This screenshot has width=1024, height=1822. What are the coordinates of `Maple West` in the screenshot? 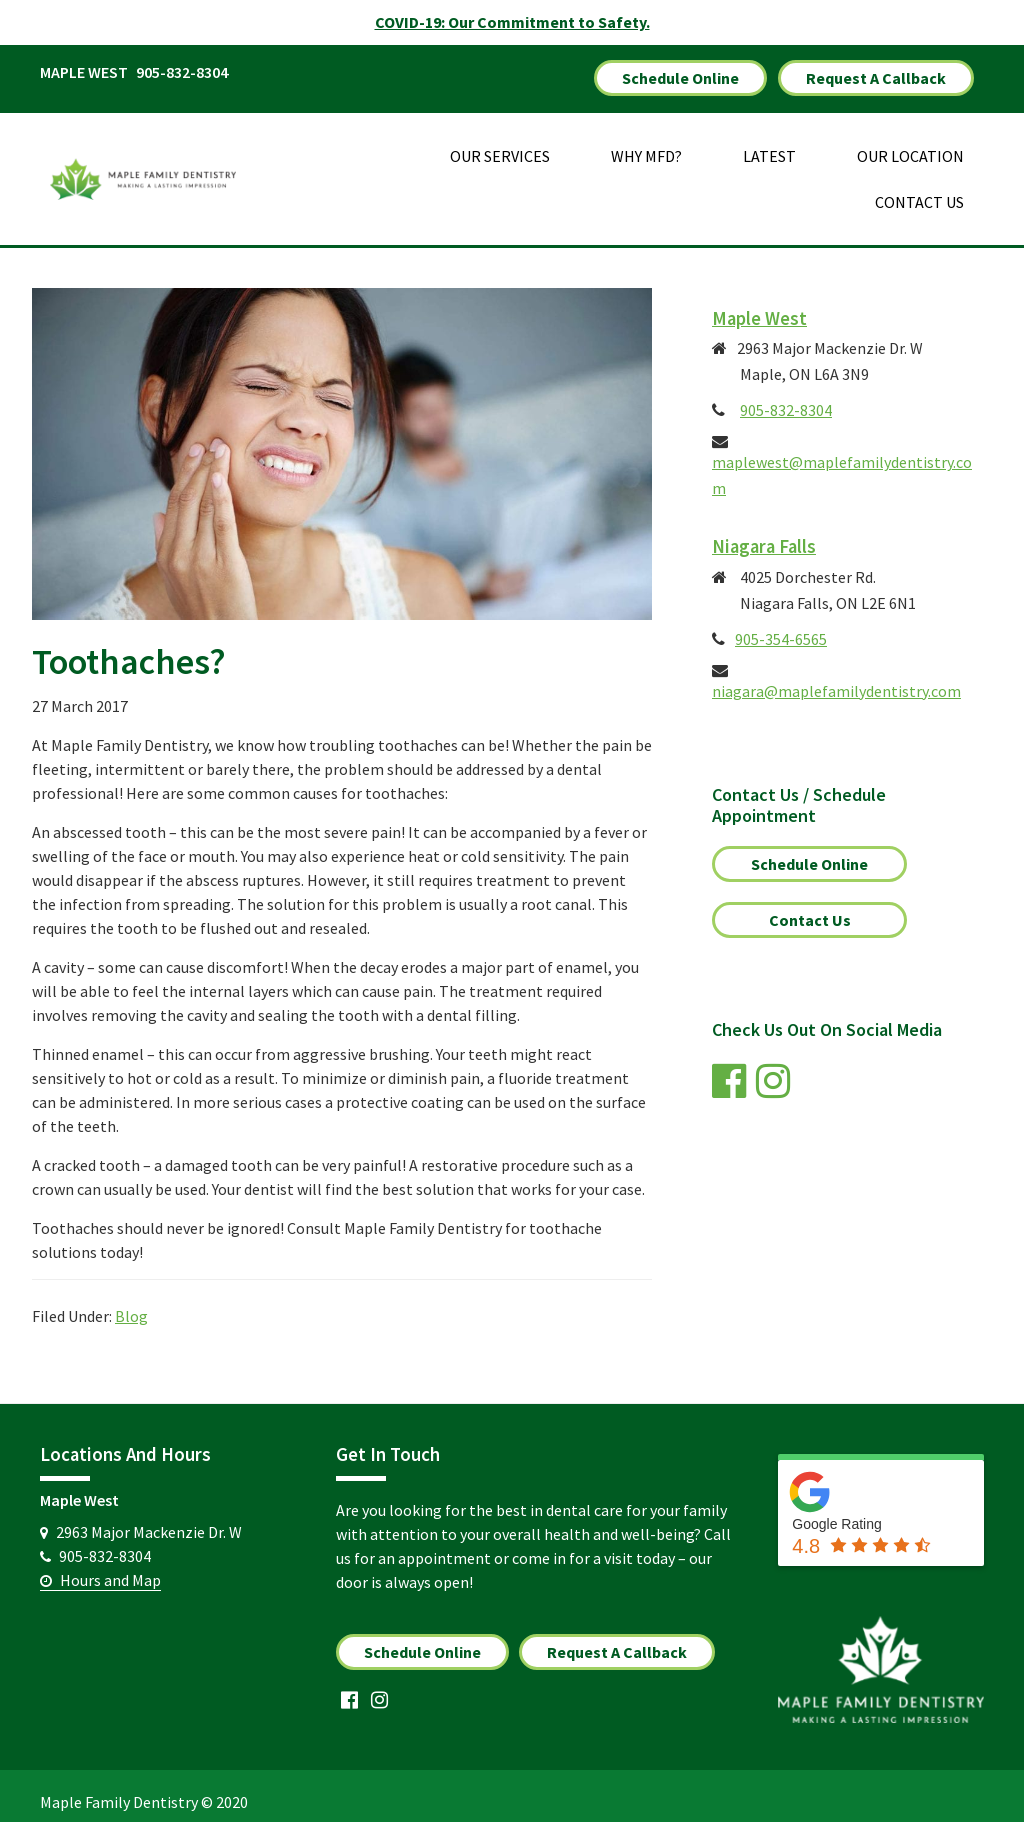 It's located at (759, 306).